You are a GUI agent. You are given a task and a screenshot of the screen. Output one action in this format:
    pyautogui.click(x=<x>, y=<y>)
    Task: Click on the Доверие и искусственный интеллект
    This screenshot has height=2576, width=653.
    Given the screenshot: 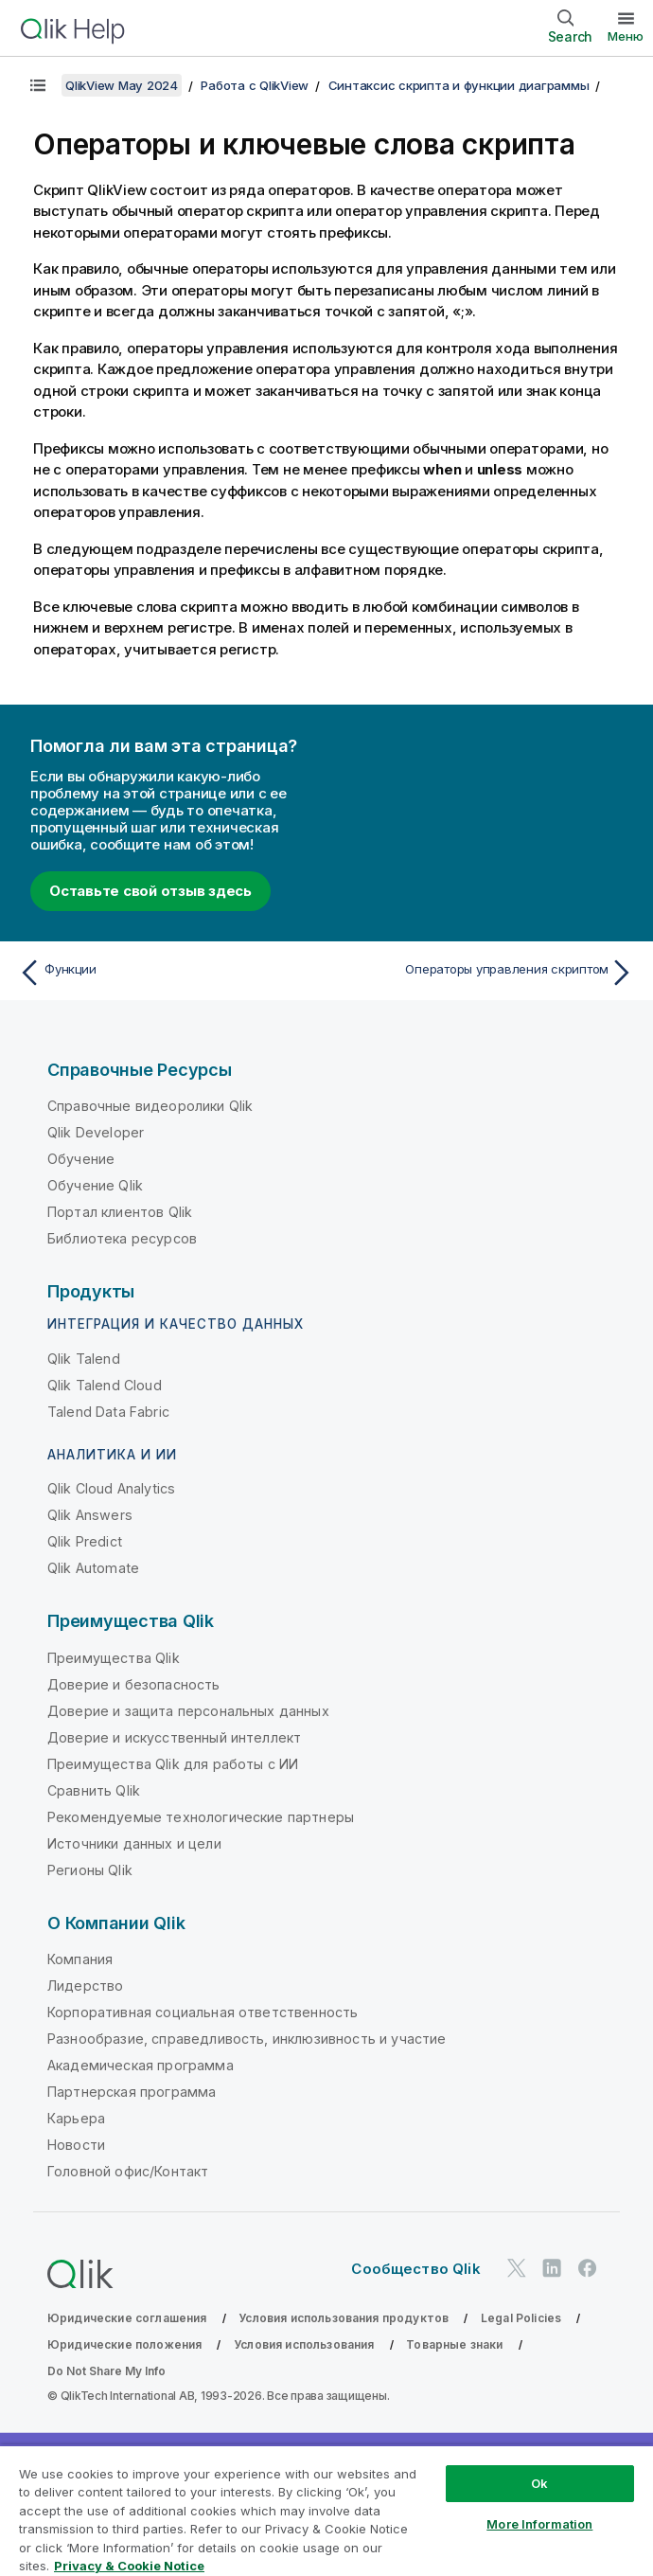 What is the action you would take?
    pyautogui.click(x=174, y=1737)
    